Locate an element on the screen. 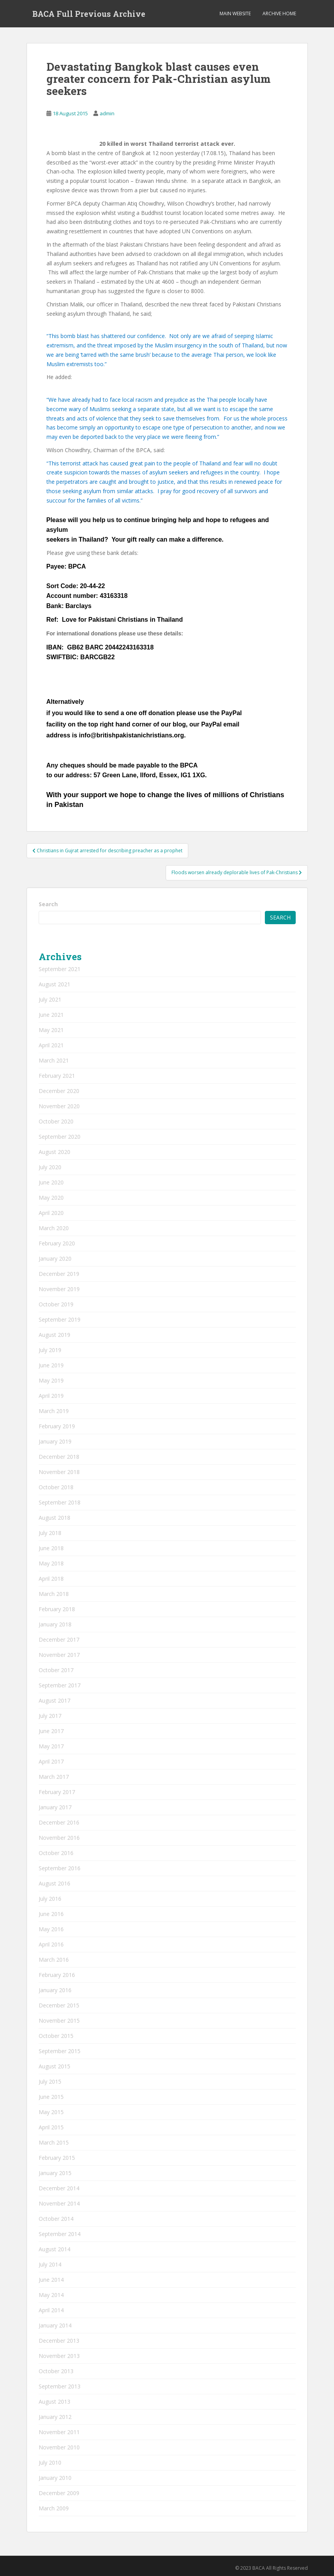 The height and width of the screenshot is (2576, 334). December 2018 is located at coordinates (59, 1456).